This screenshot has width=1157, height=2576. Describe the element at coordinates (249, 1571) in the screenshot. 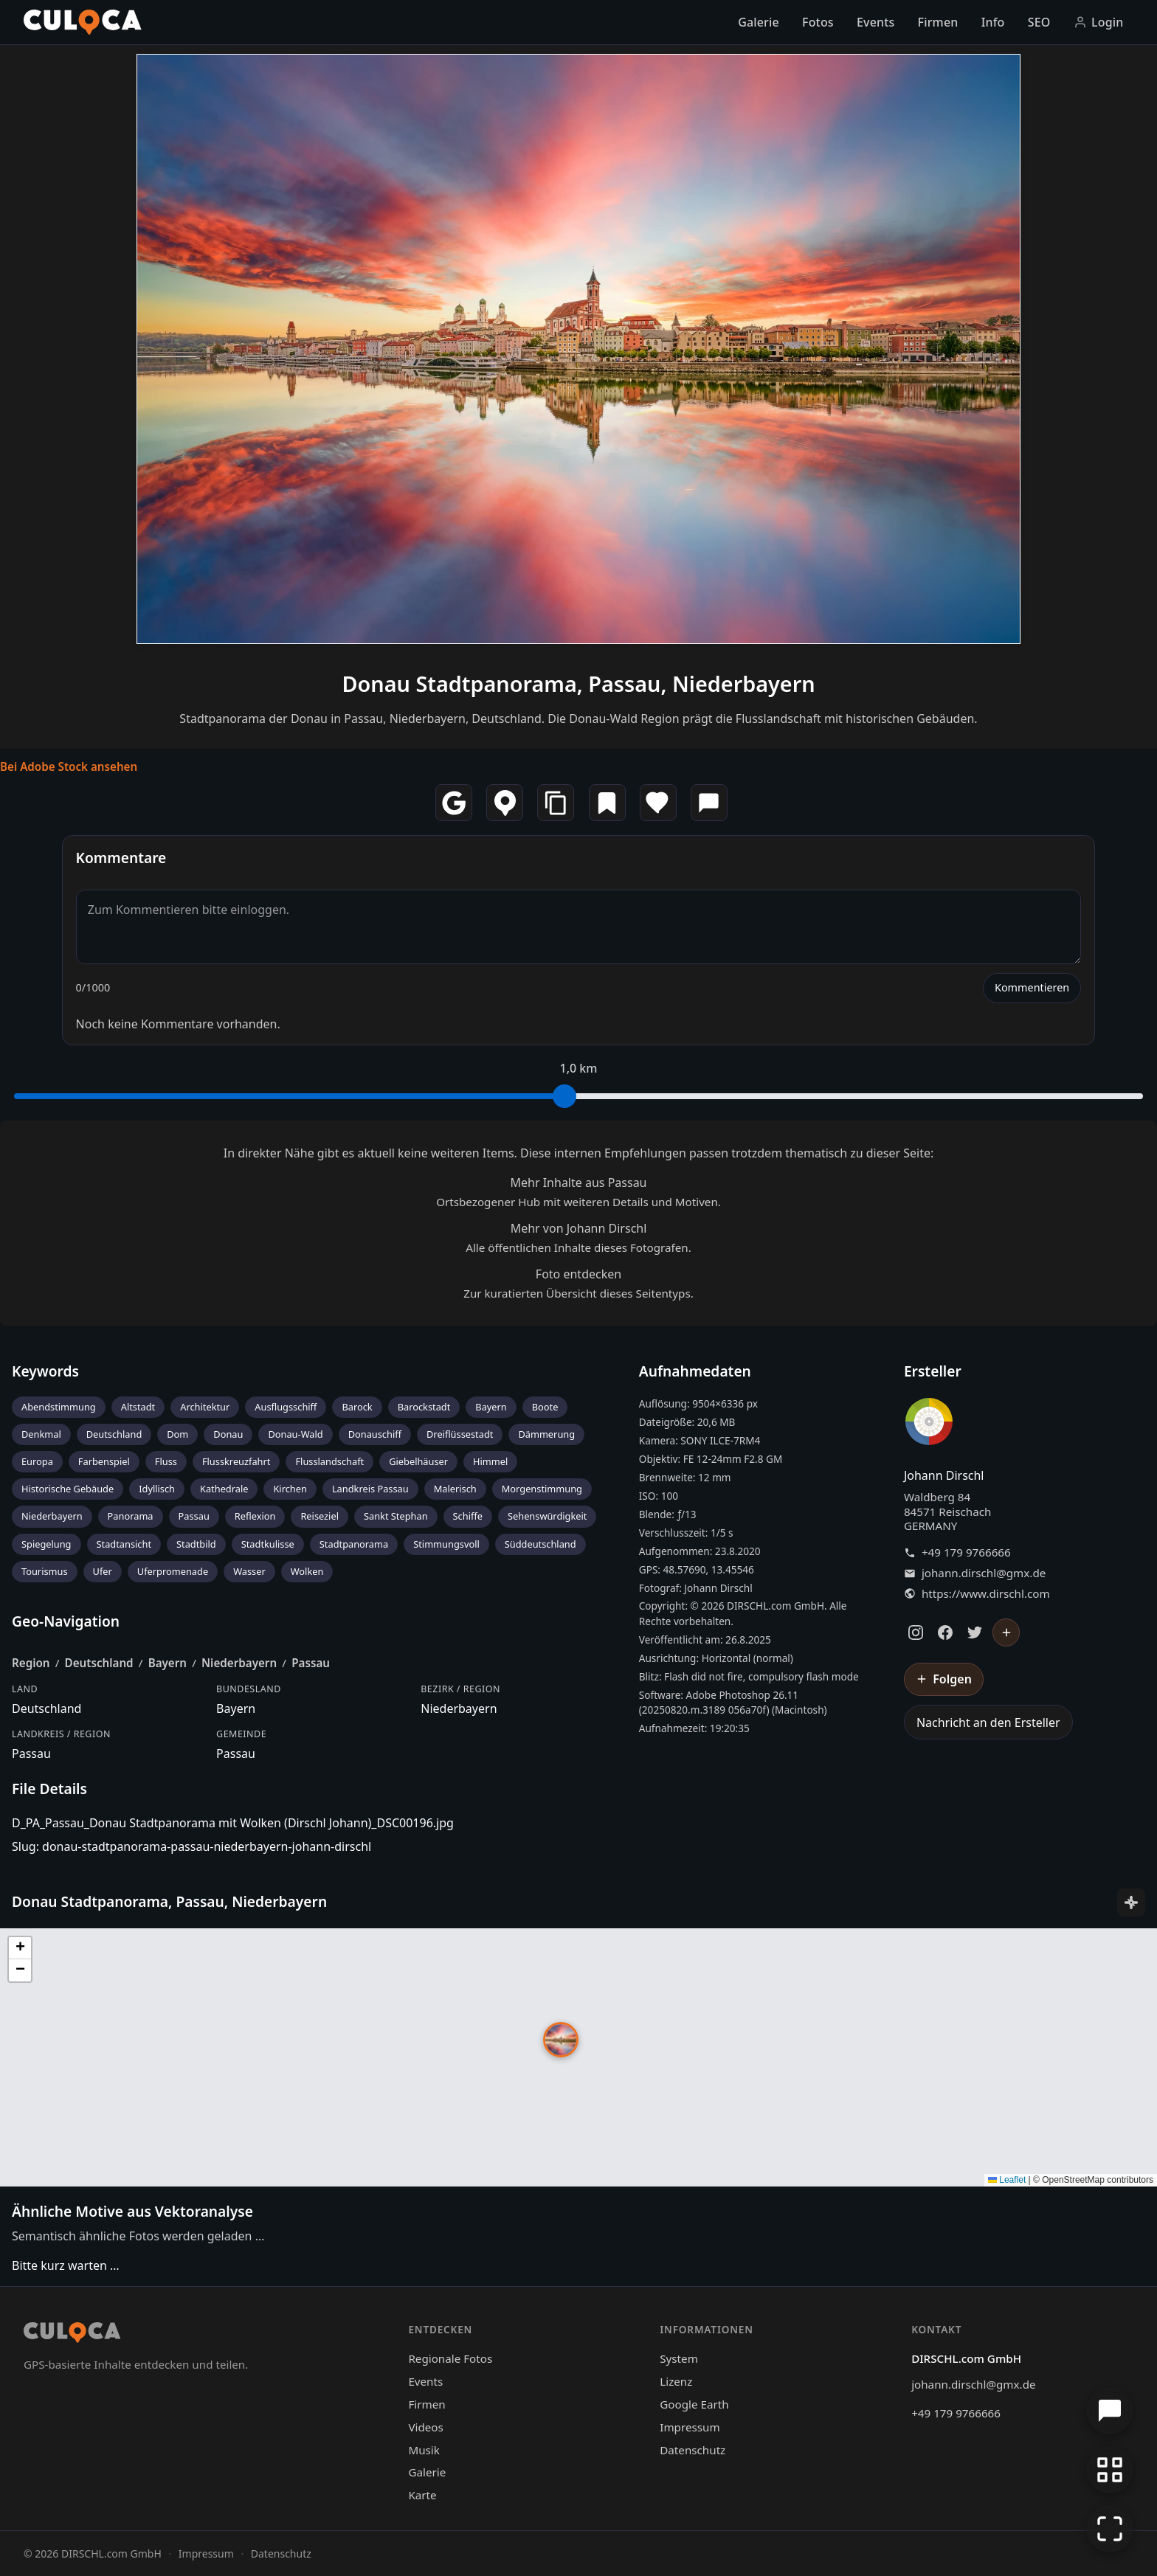

I see `Wasser` at that location.